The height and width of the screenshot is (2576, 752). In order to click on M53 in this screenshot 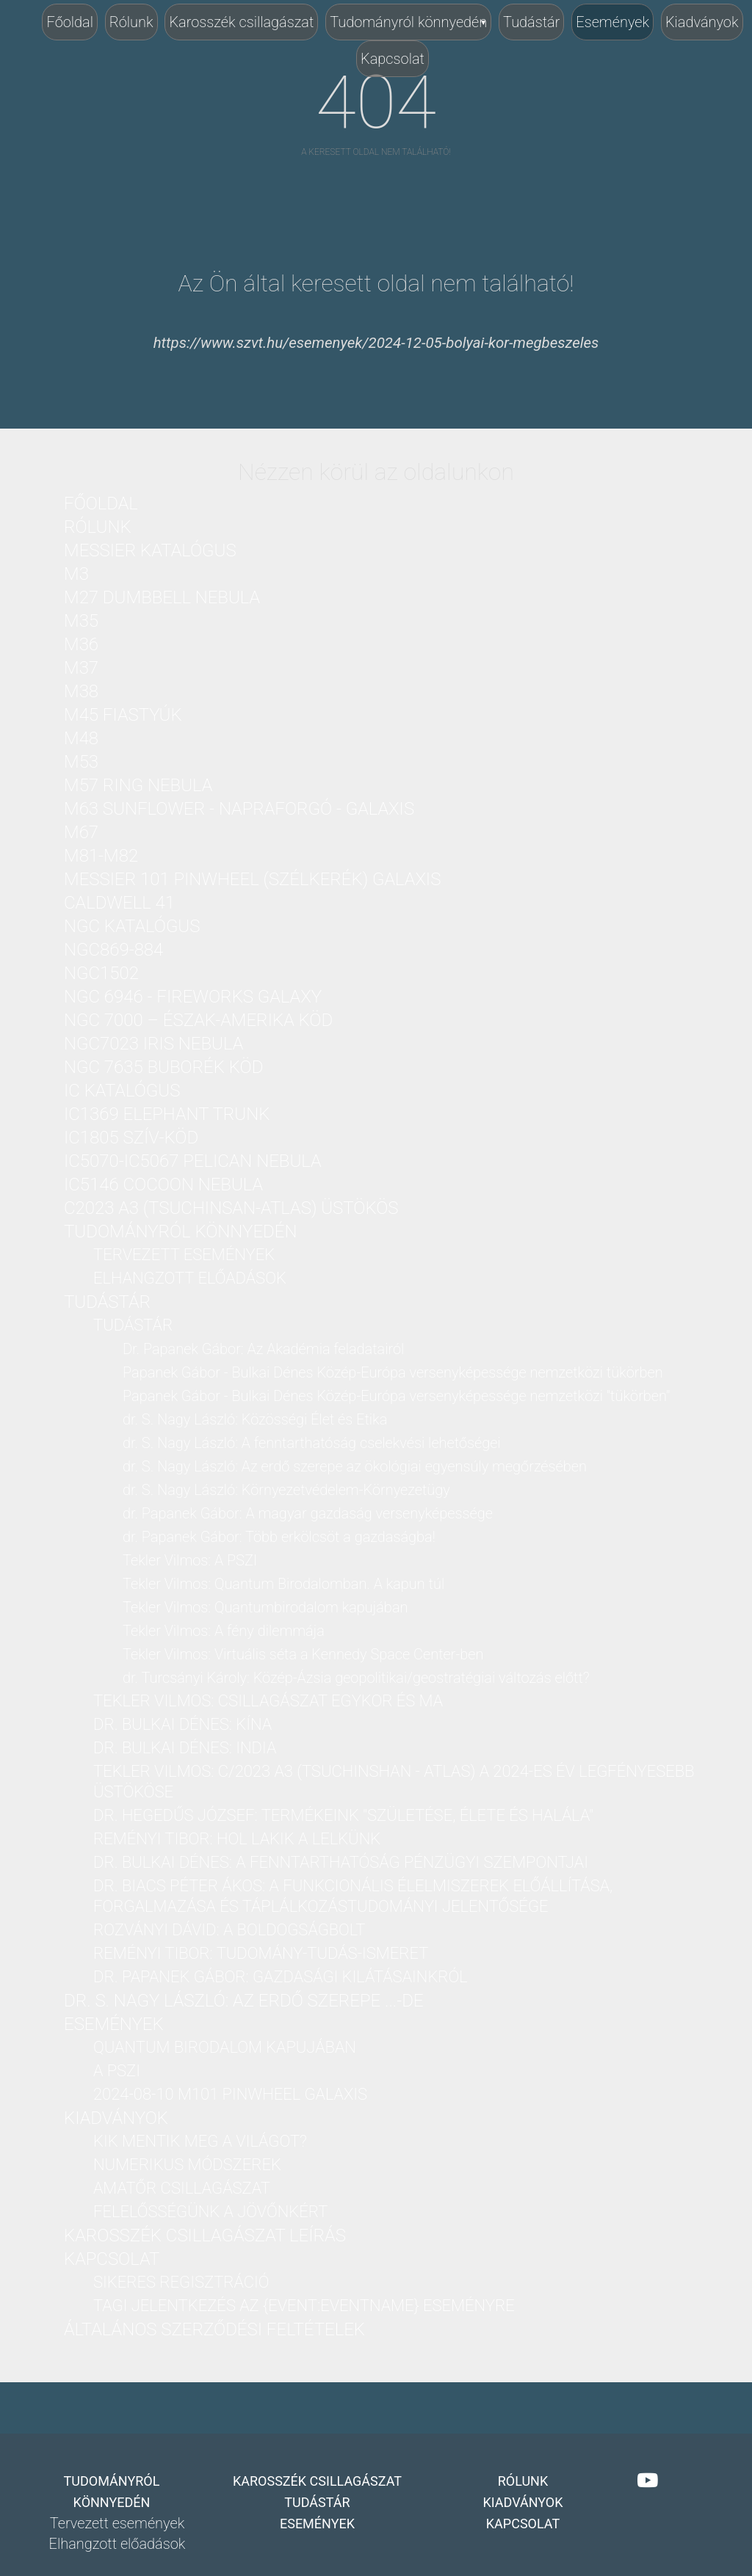, I will do `click(81, 762)`.